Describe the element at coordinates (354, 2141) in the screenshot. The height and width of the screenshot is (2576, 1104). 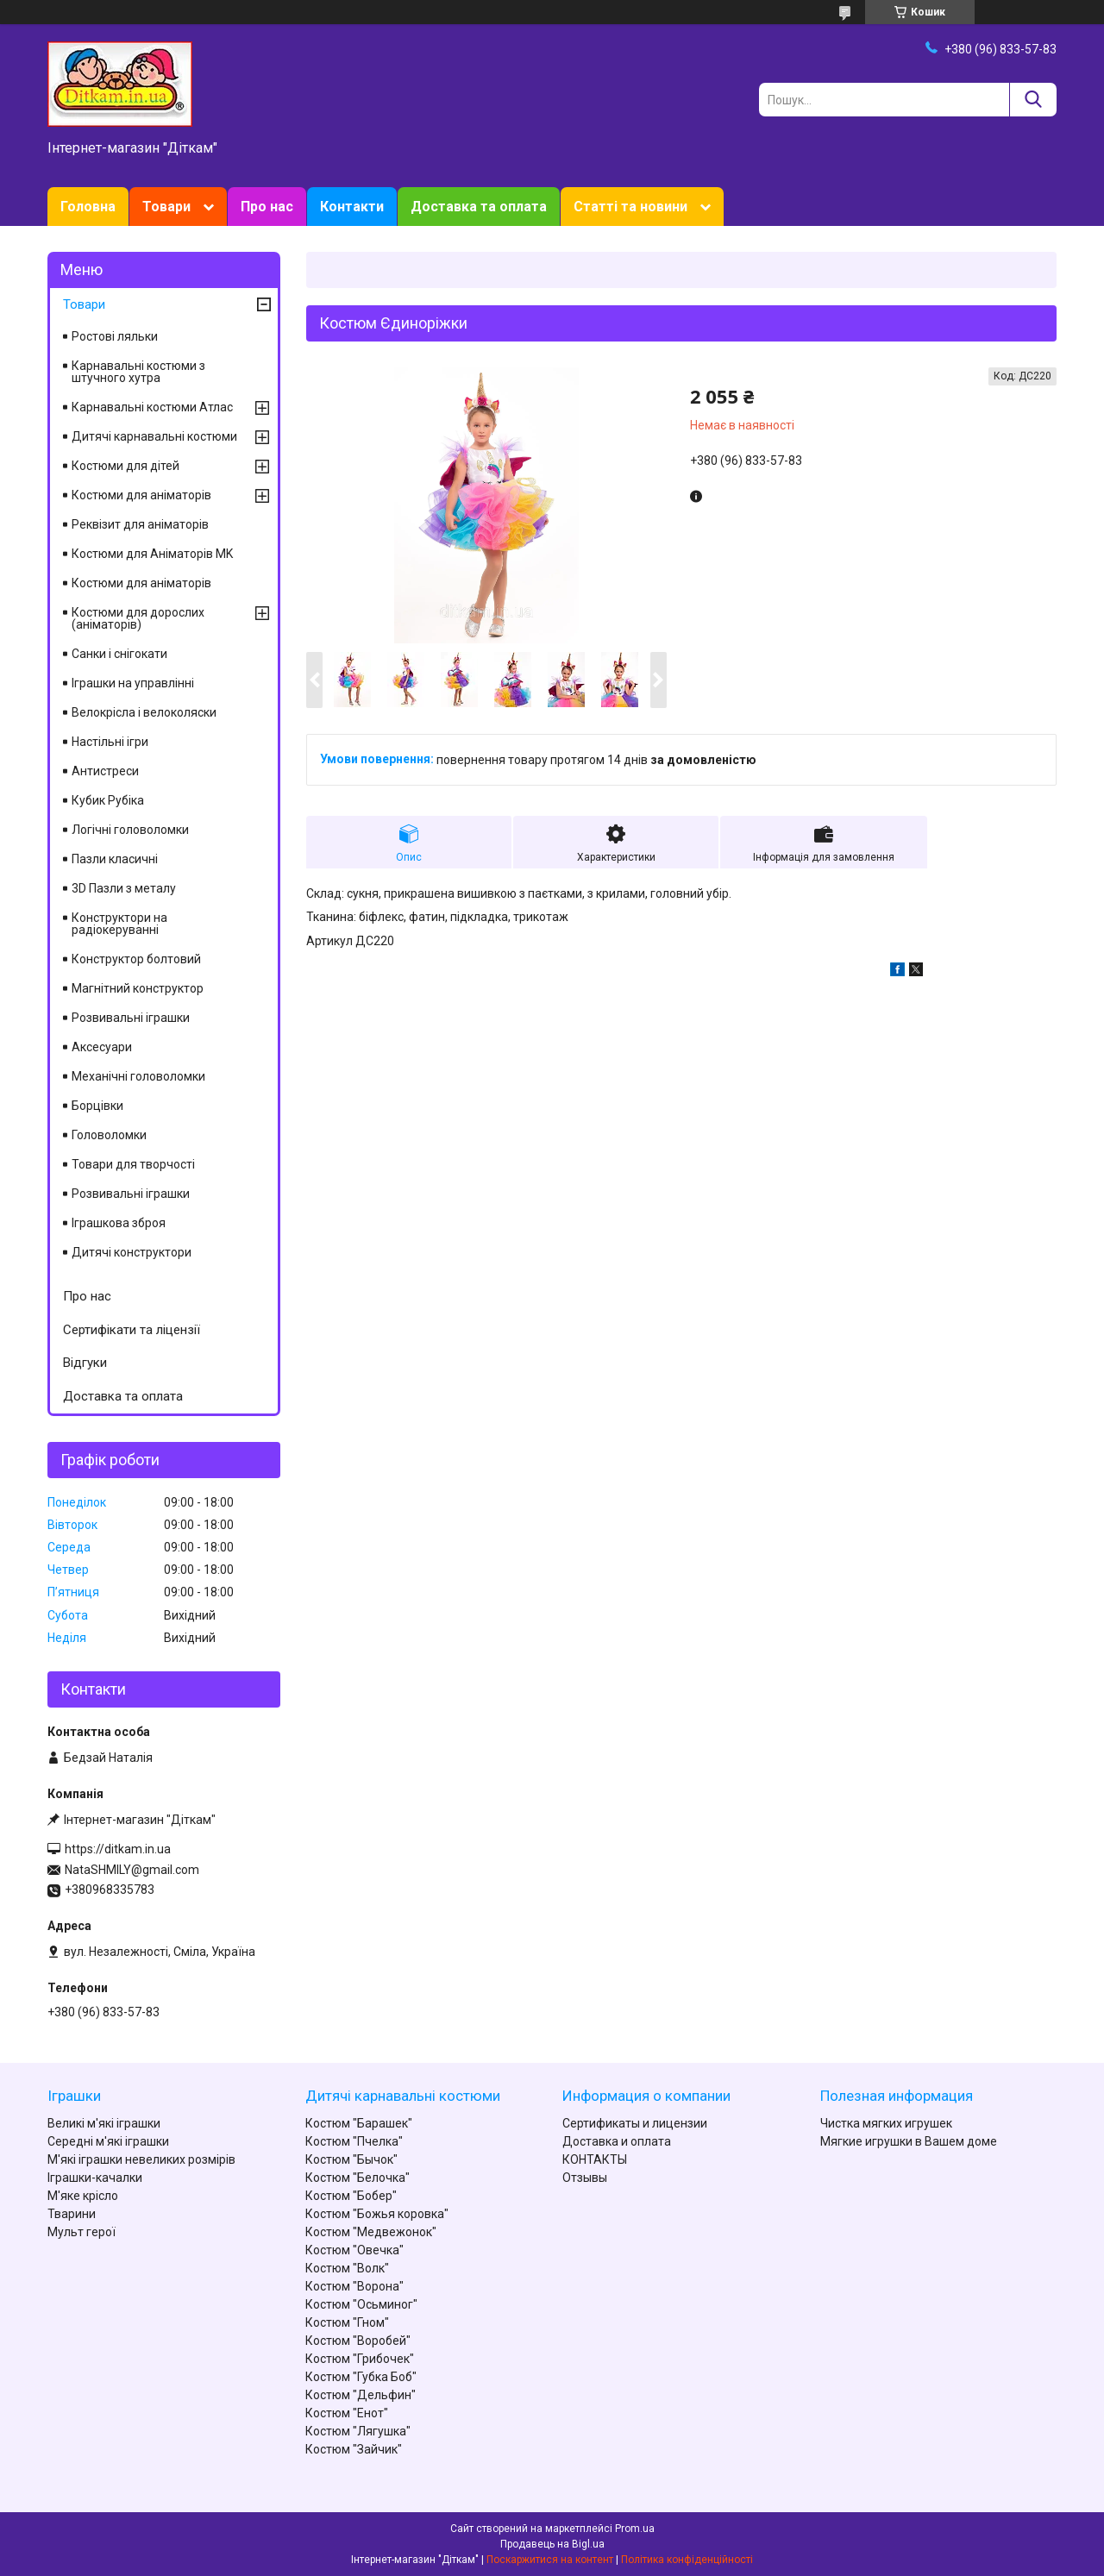
I see `Костюм "Пчелка"` at that location.